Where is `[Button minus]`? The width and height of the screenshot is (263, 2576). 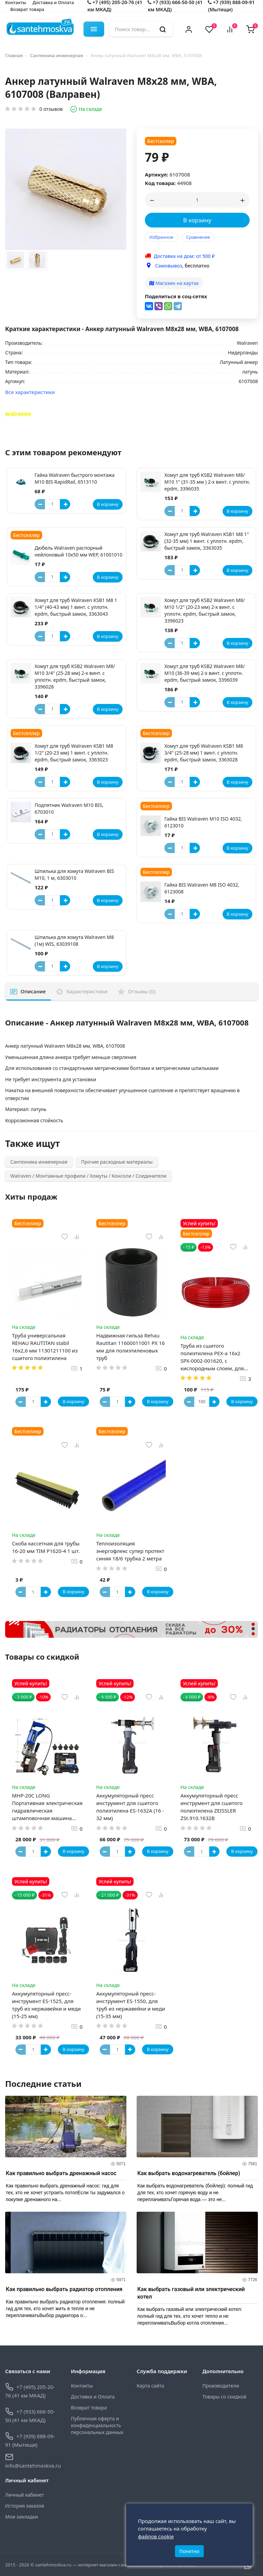 [Button minus] is located at coordinates (40, 504).